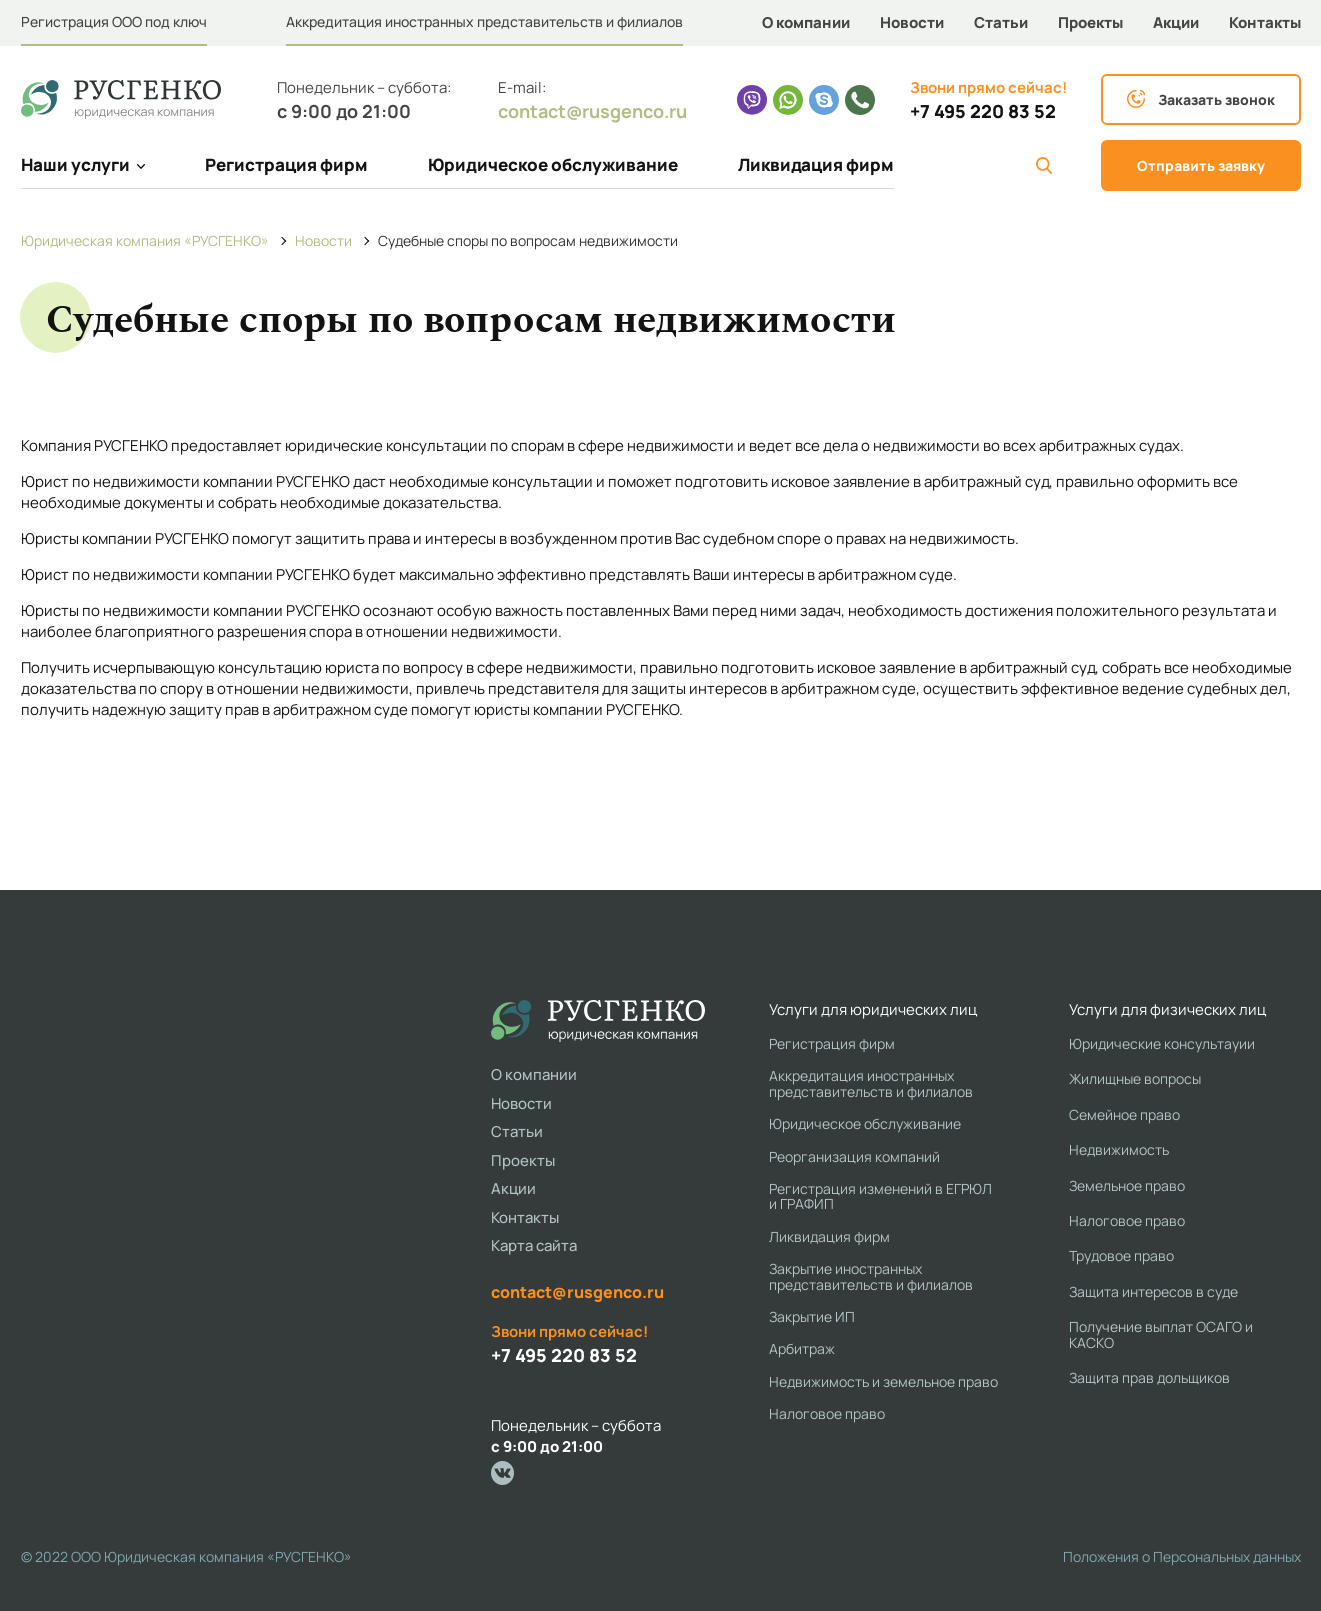 This screenshot has width=1321, height=1611. Describe the element at coordinates (912, 22) in the screenshot. I see `Новости` at that location.